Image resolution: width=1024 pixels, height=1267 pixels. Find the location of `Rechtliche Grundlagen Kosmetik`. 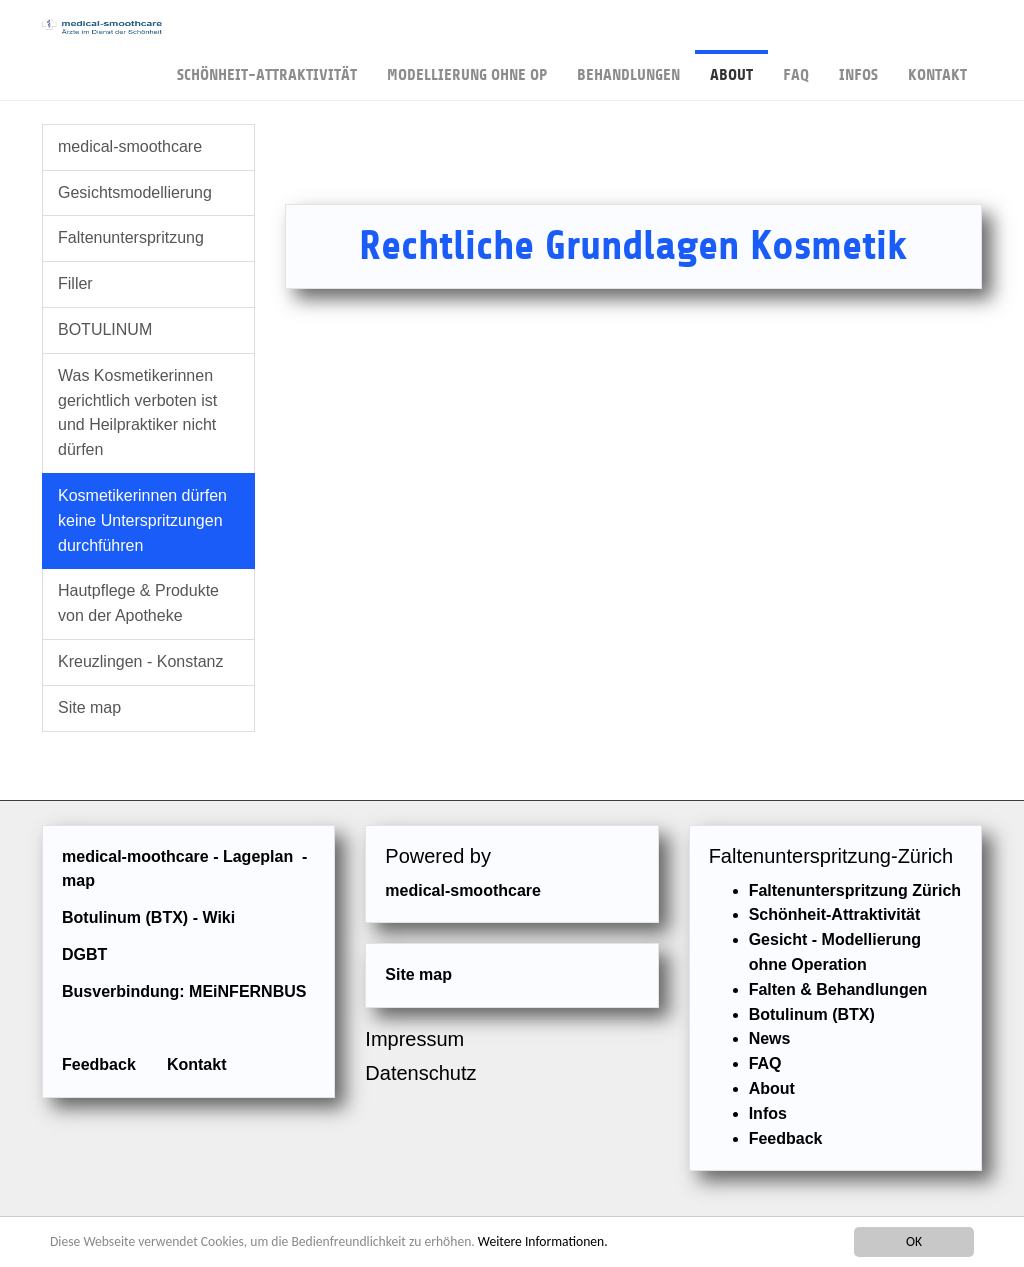

Rechtliche Grundlagen Kosmetik is located at coordinates (633, 246).